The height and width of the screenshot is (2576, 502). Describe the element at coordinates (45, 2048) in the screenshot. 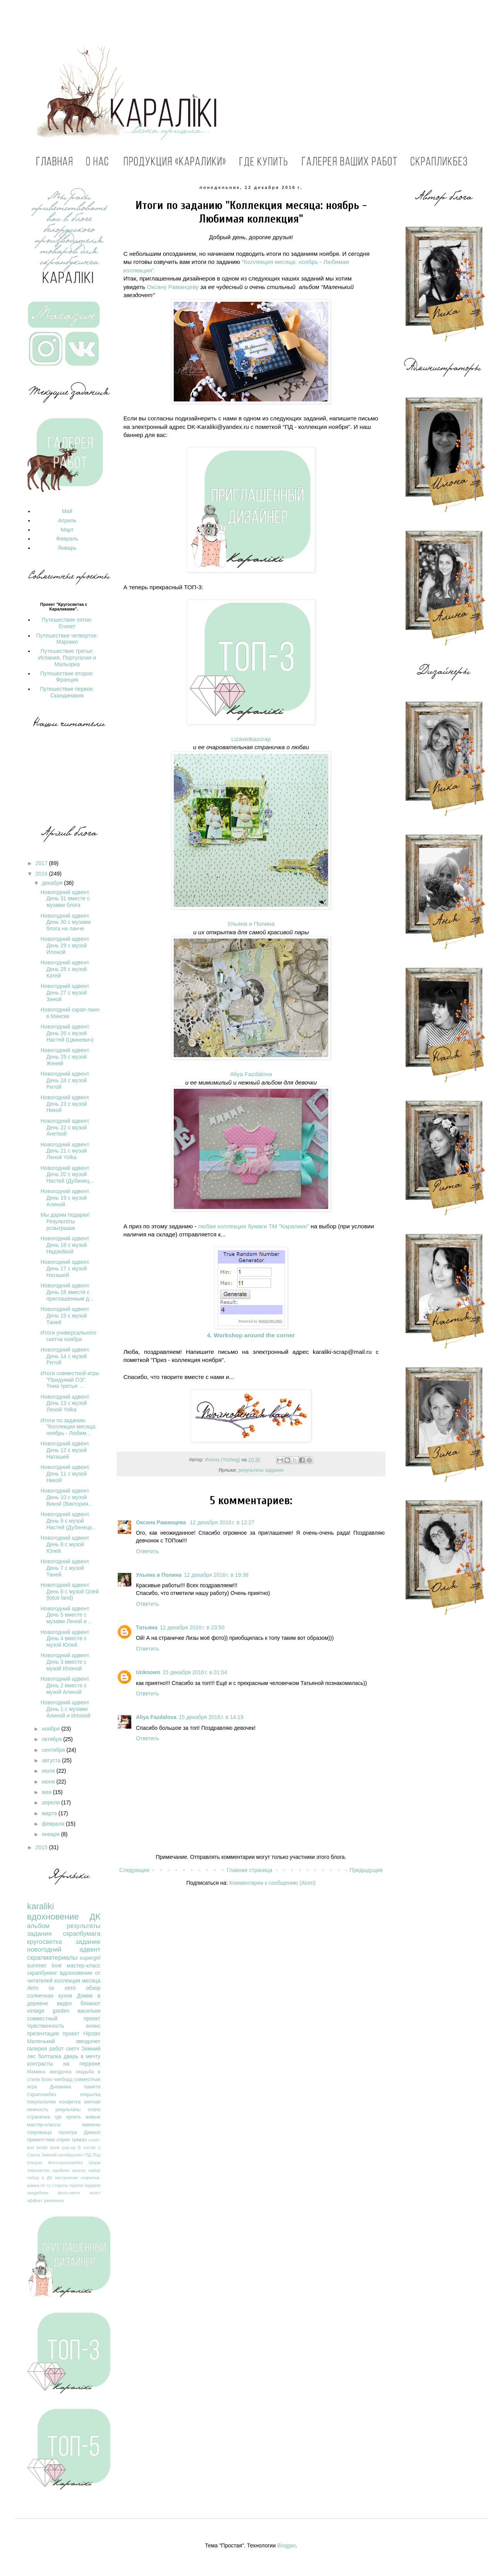

I see `галерея работ` at that location.